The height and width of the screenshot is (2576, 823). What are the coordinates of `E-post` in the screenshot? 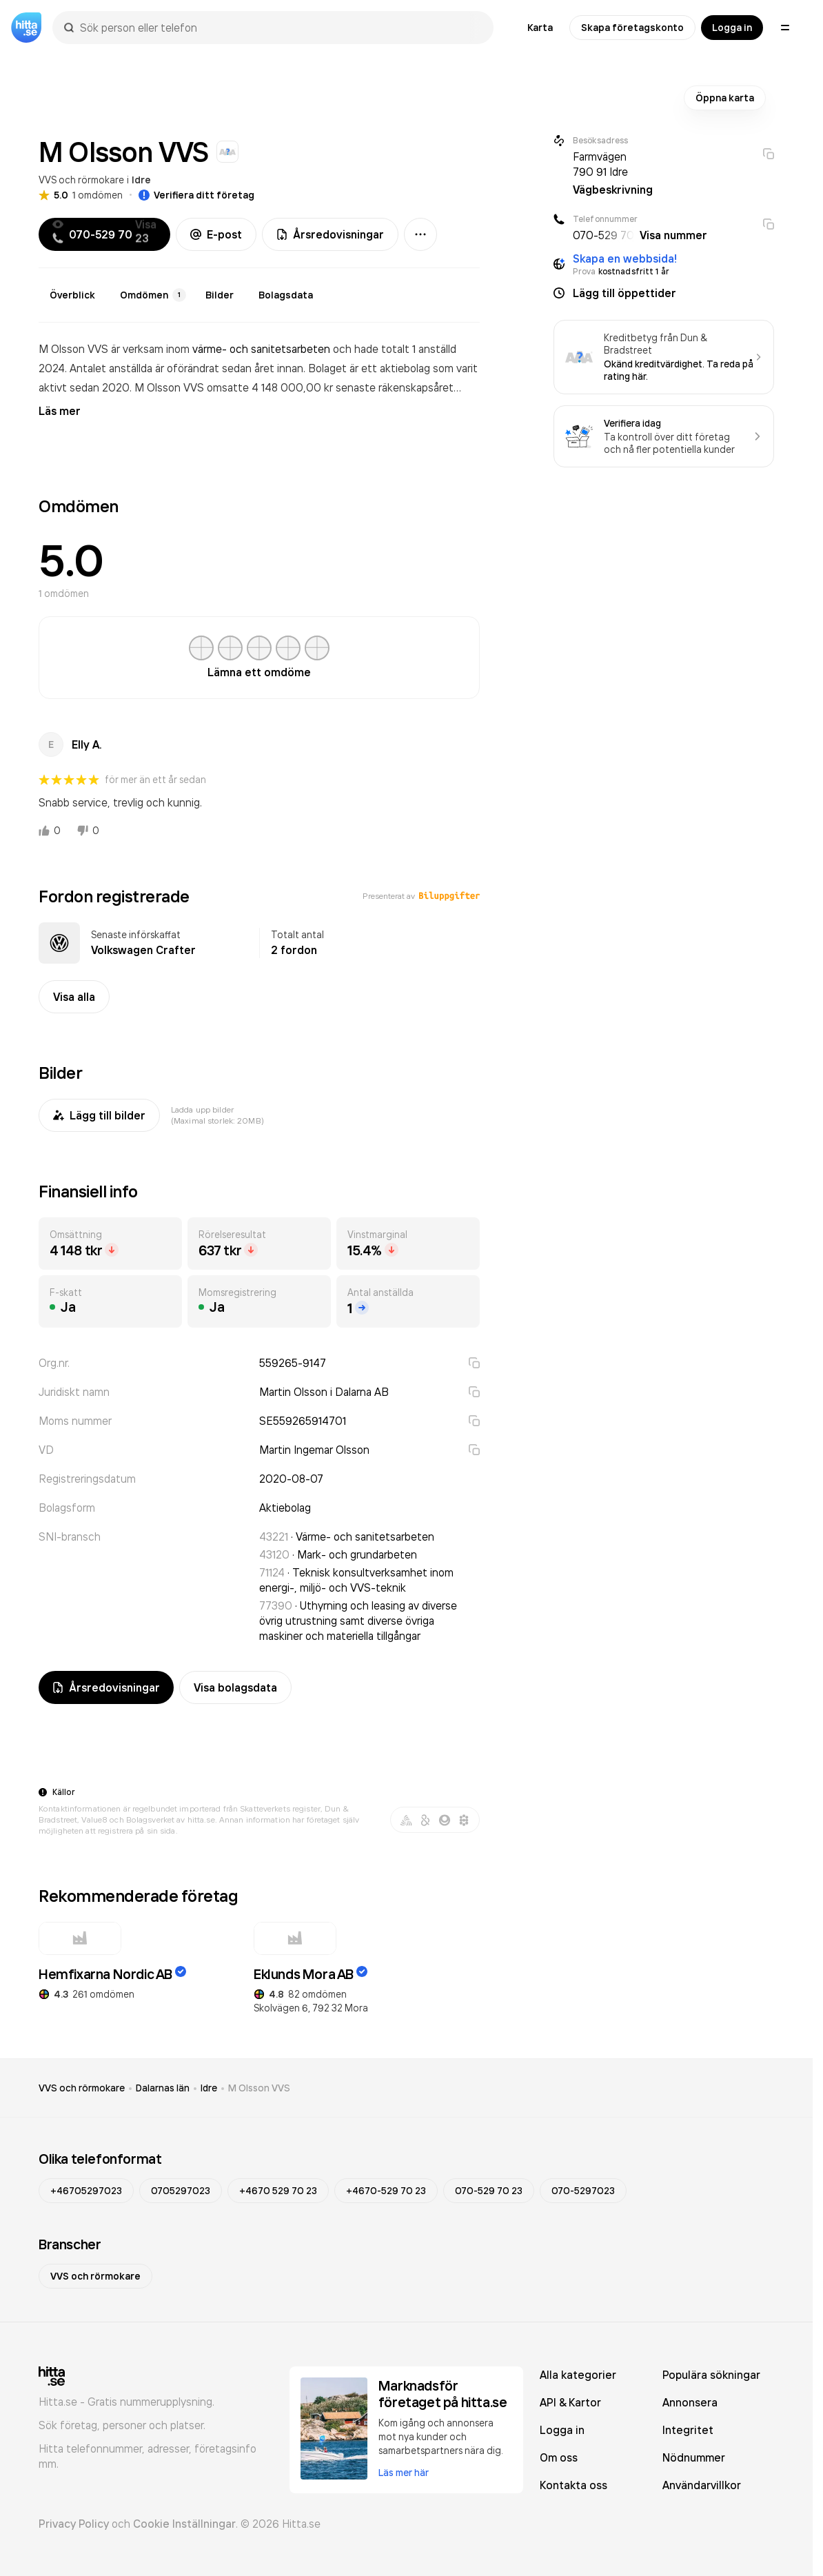 It's located at (216, 234).